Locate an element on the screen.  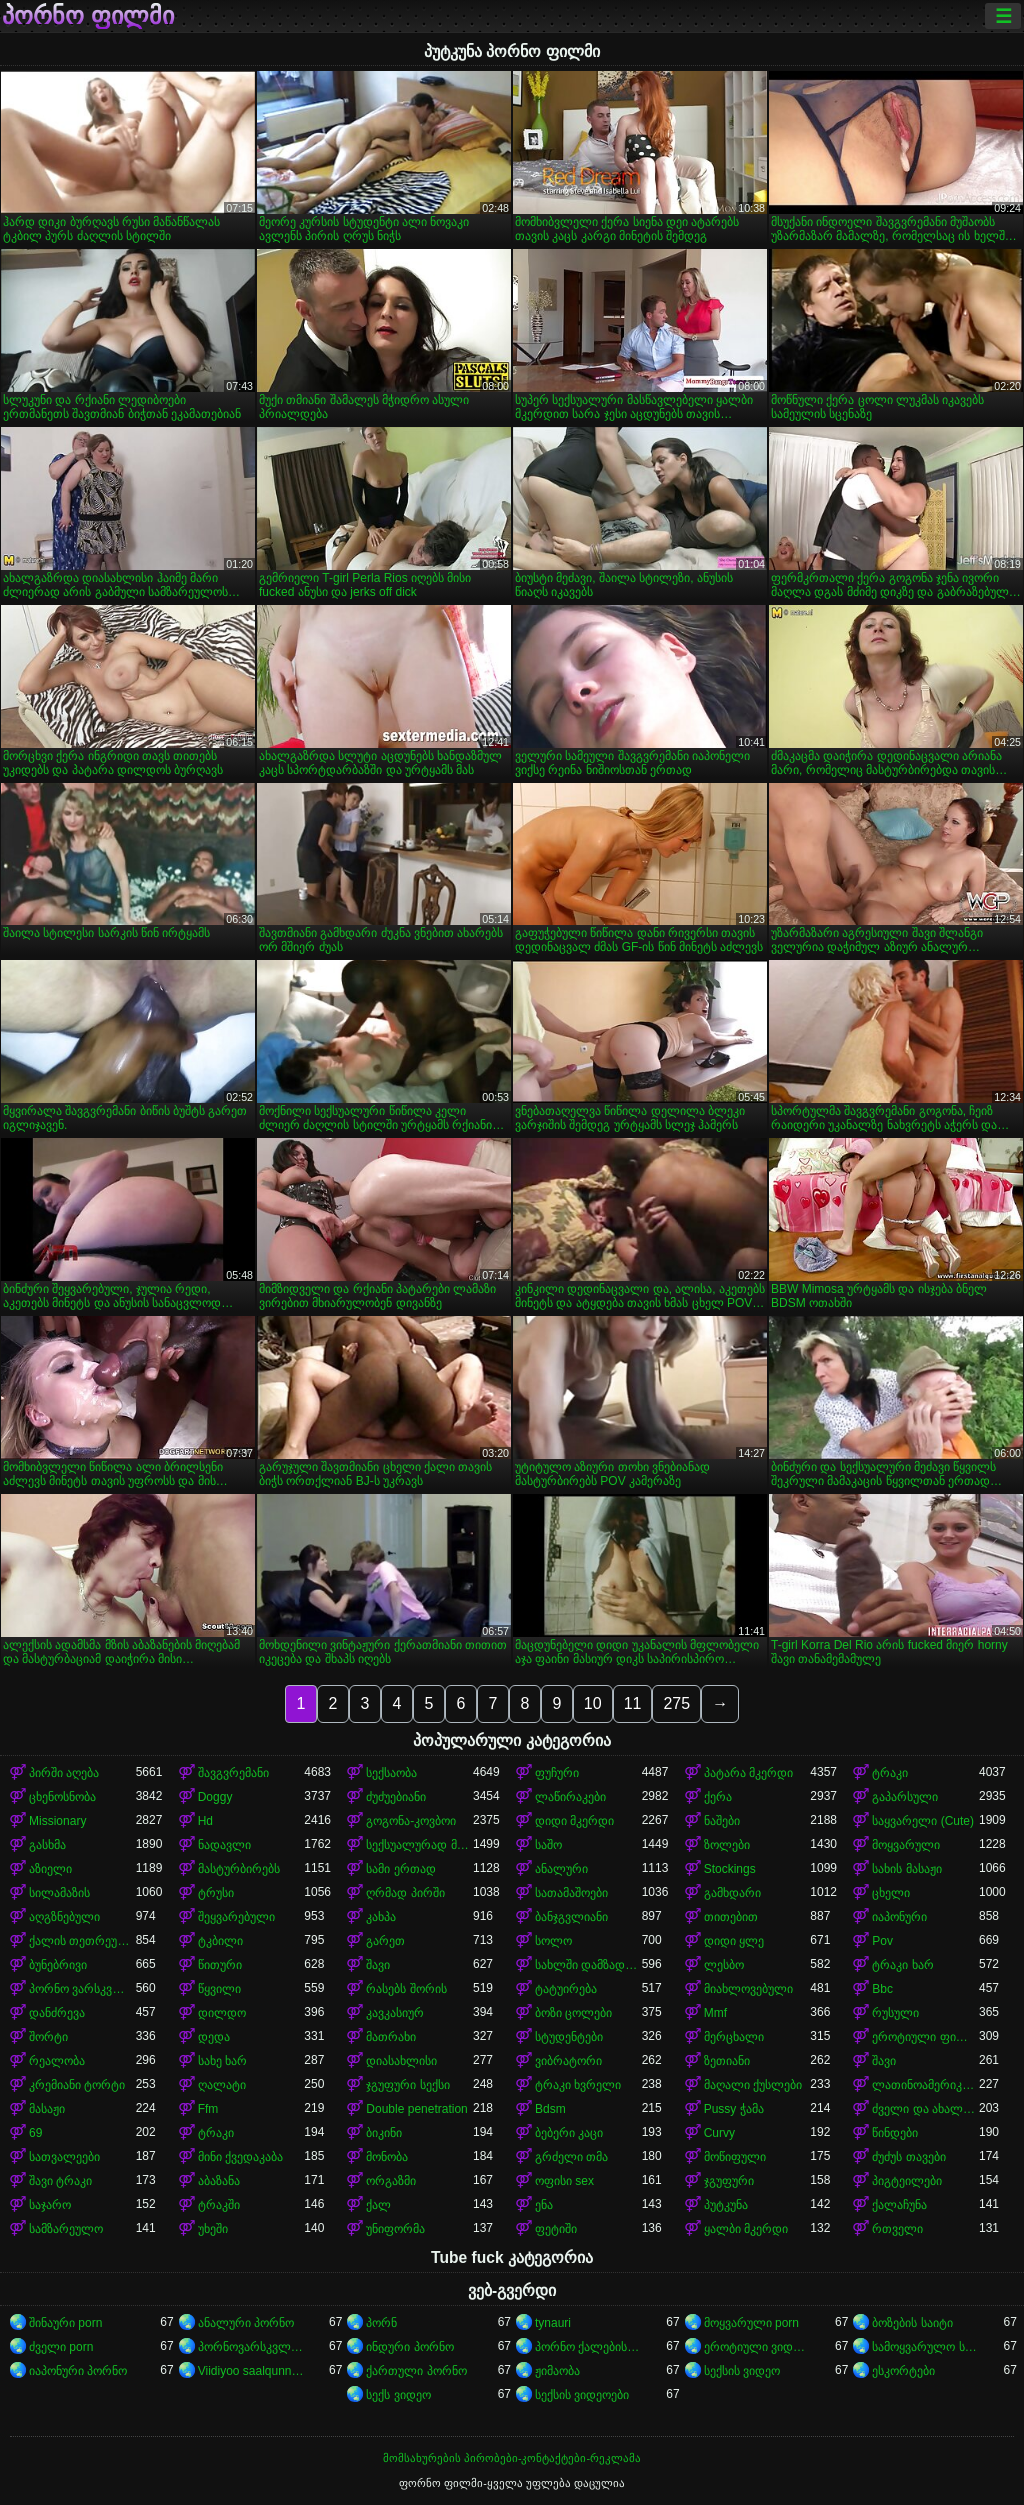
ძველი და ახალგაზრდა is located at coordinates (925, 2109).